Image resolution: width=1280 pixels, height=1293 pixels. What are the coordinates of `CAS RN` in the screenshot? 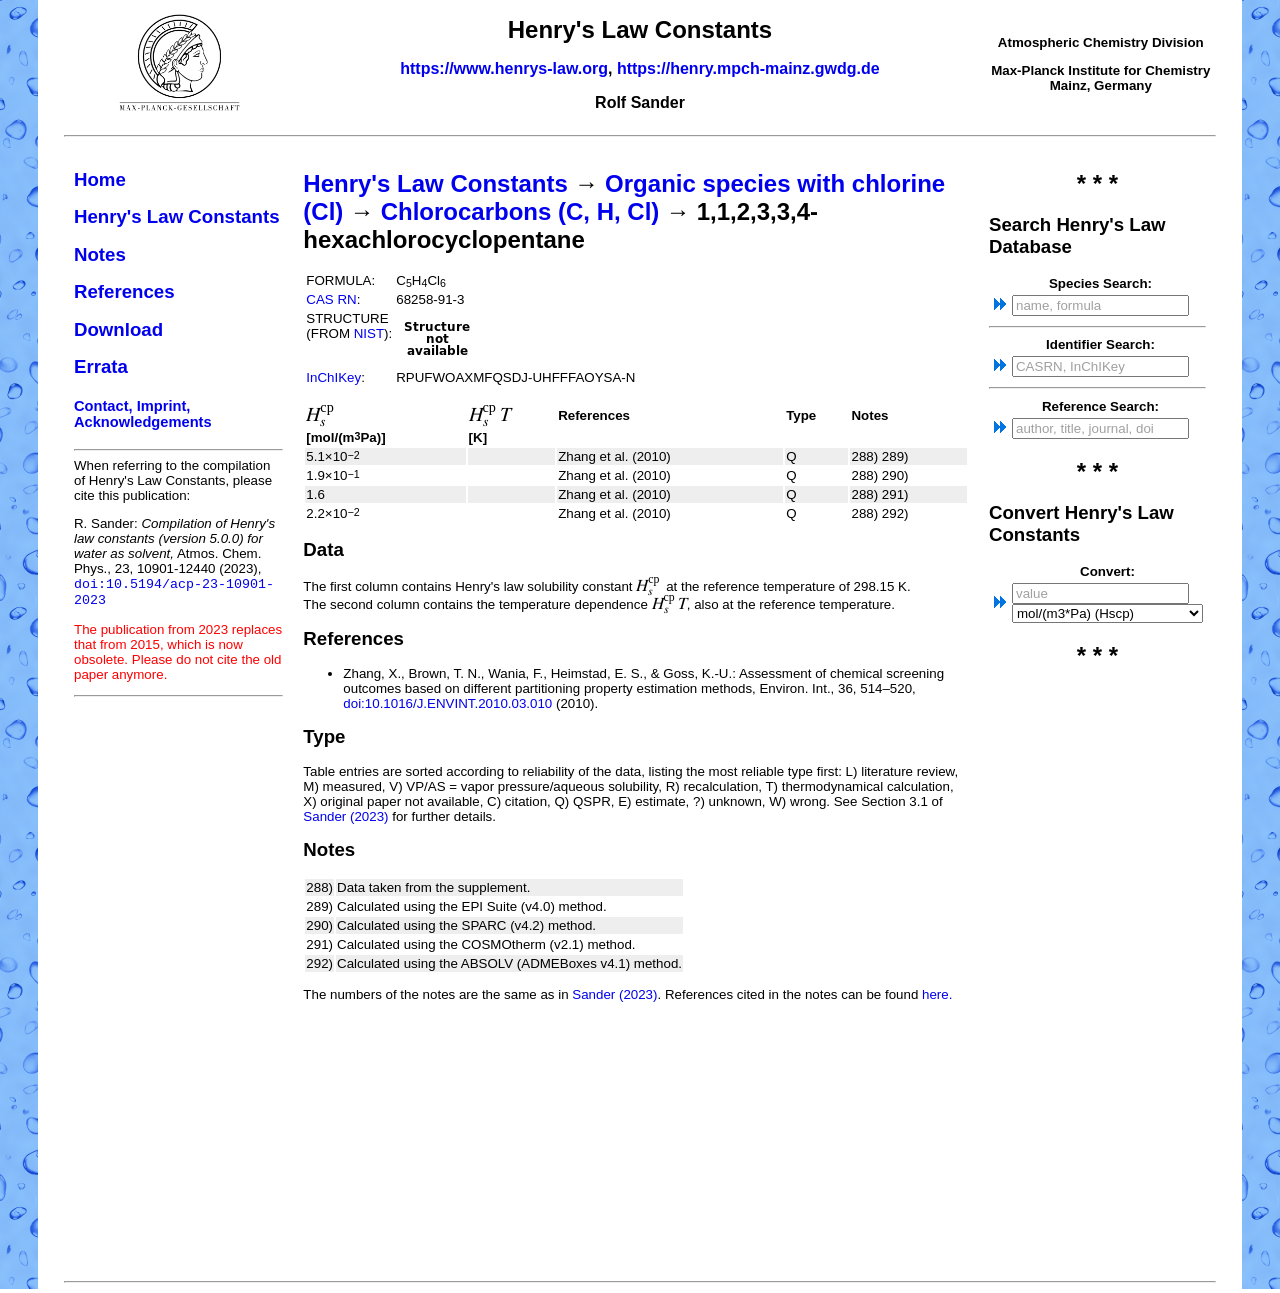 It's located at (331, 299).